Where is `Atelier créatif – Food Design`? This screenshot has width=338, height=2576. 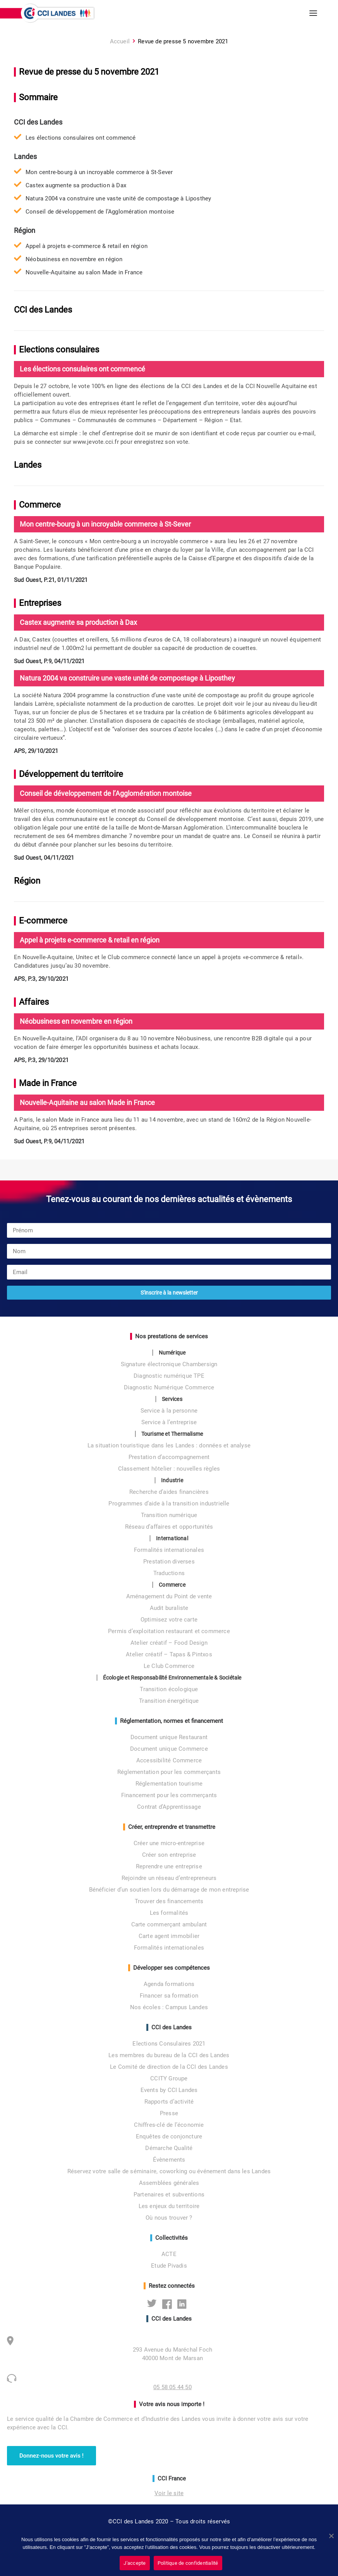 Atelier créatif – Food Design is located at coordinates (169, 1642).